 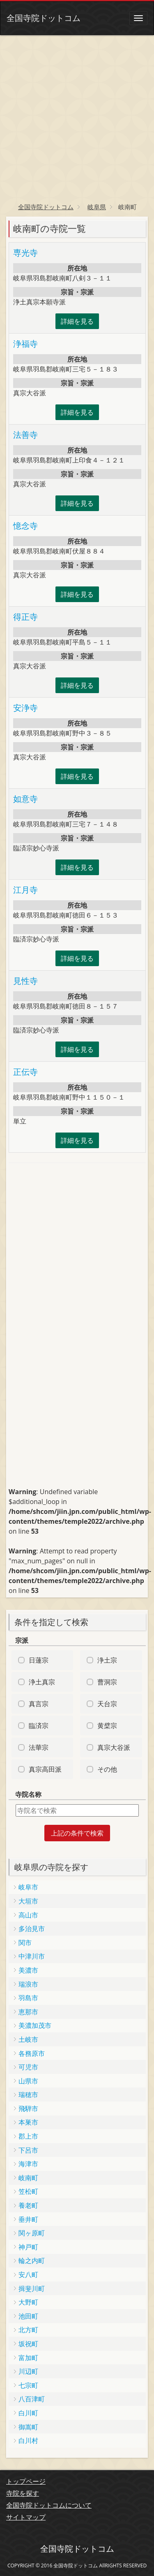 What do you see at coordinates (25, 798) in the screenshot?
I see `如意寺` at bounding box center [25, 798].